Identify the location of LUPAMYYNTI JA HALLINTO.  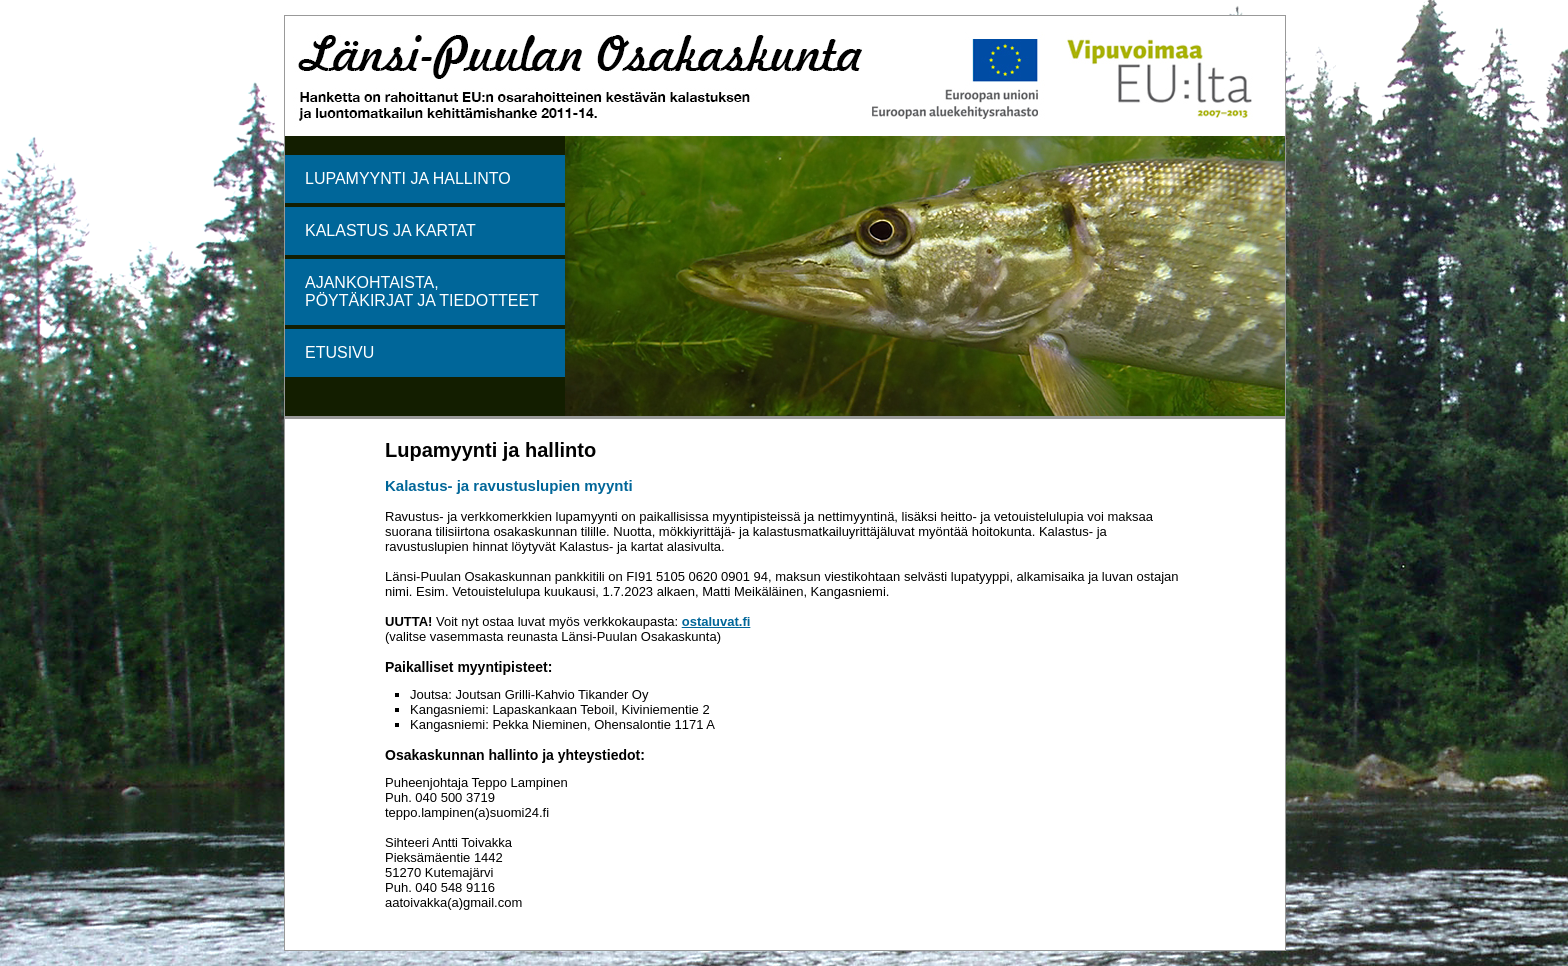
(408, 178).